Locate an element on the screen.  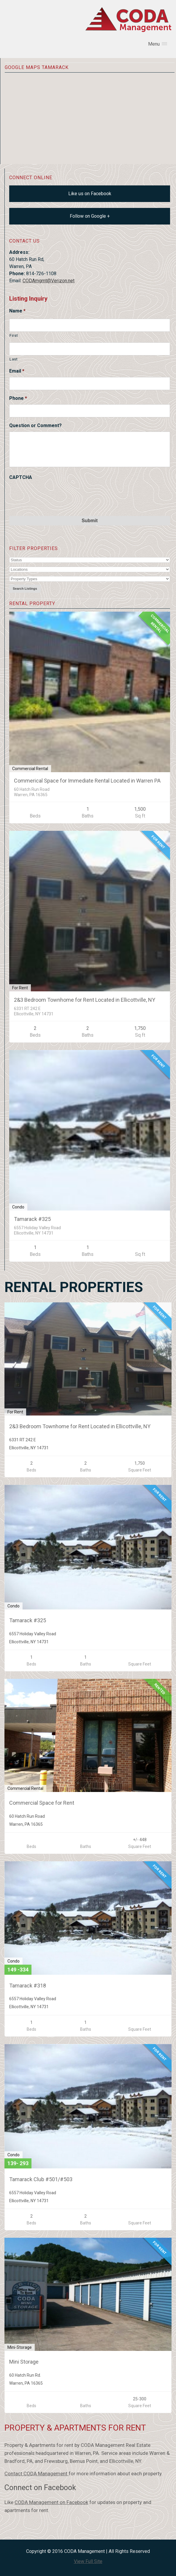
Like us on Facebook is located at coordinates (89, 193).